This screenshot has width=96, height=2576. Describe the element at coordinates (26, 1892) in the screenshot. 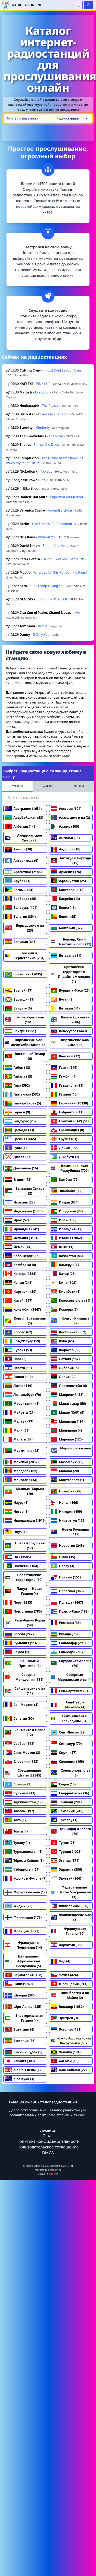

I see `Фарерские о-ва (17)` at that location.